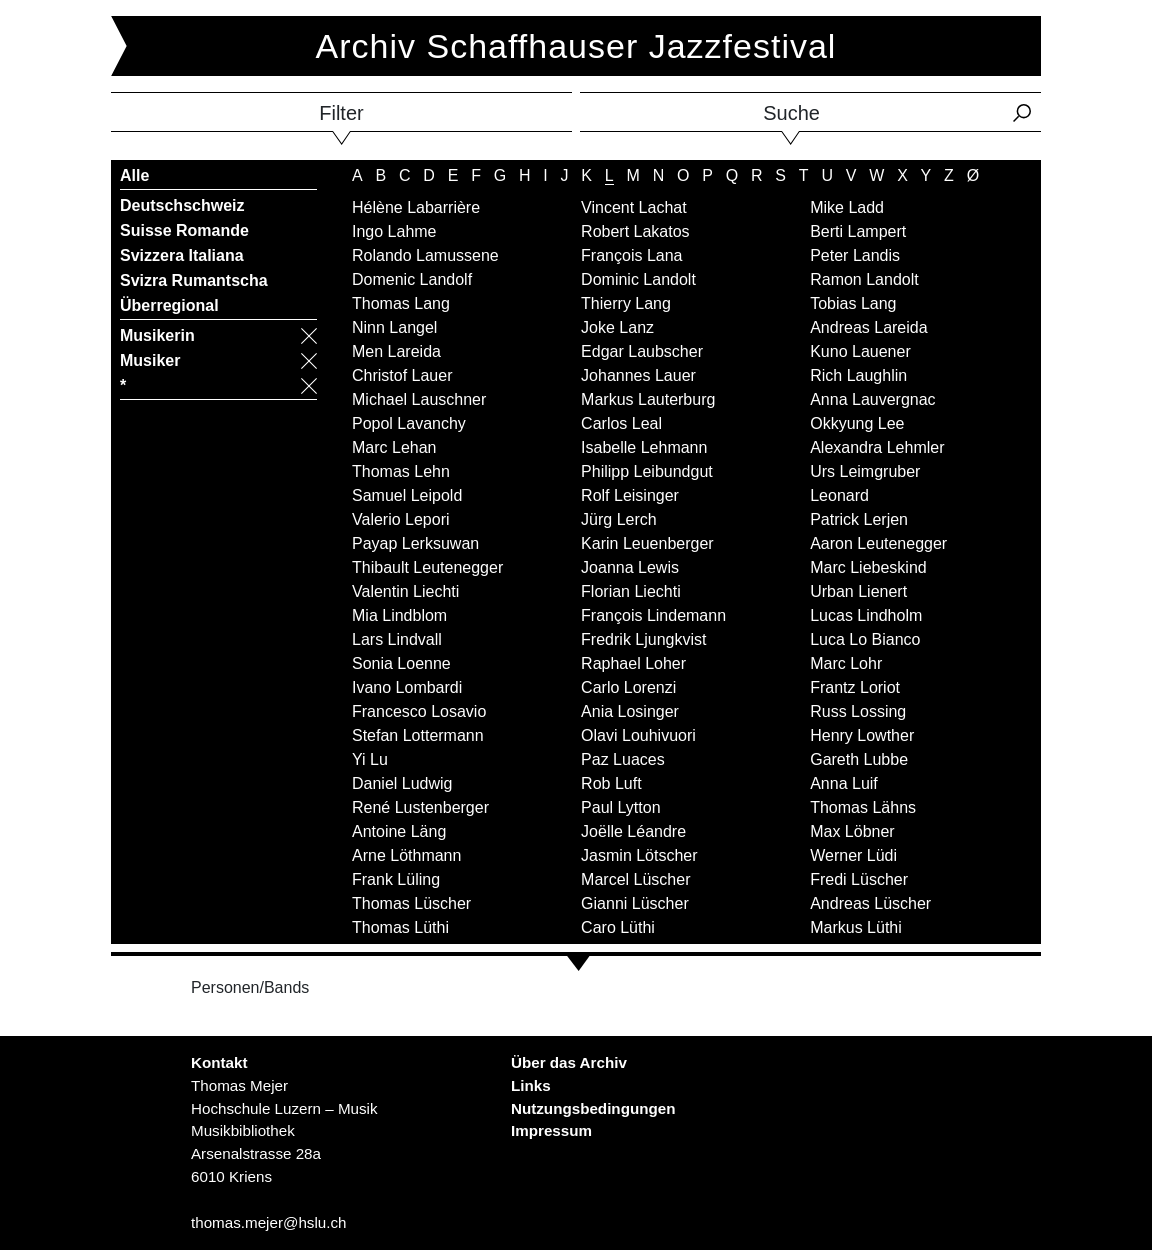  I want to click on Marcel Lüscher, so click(635, 879).